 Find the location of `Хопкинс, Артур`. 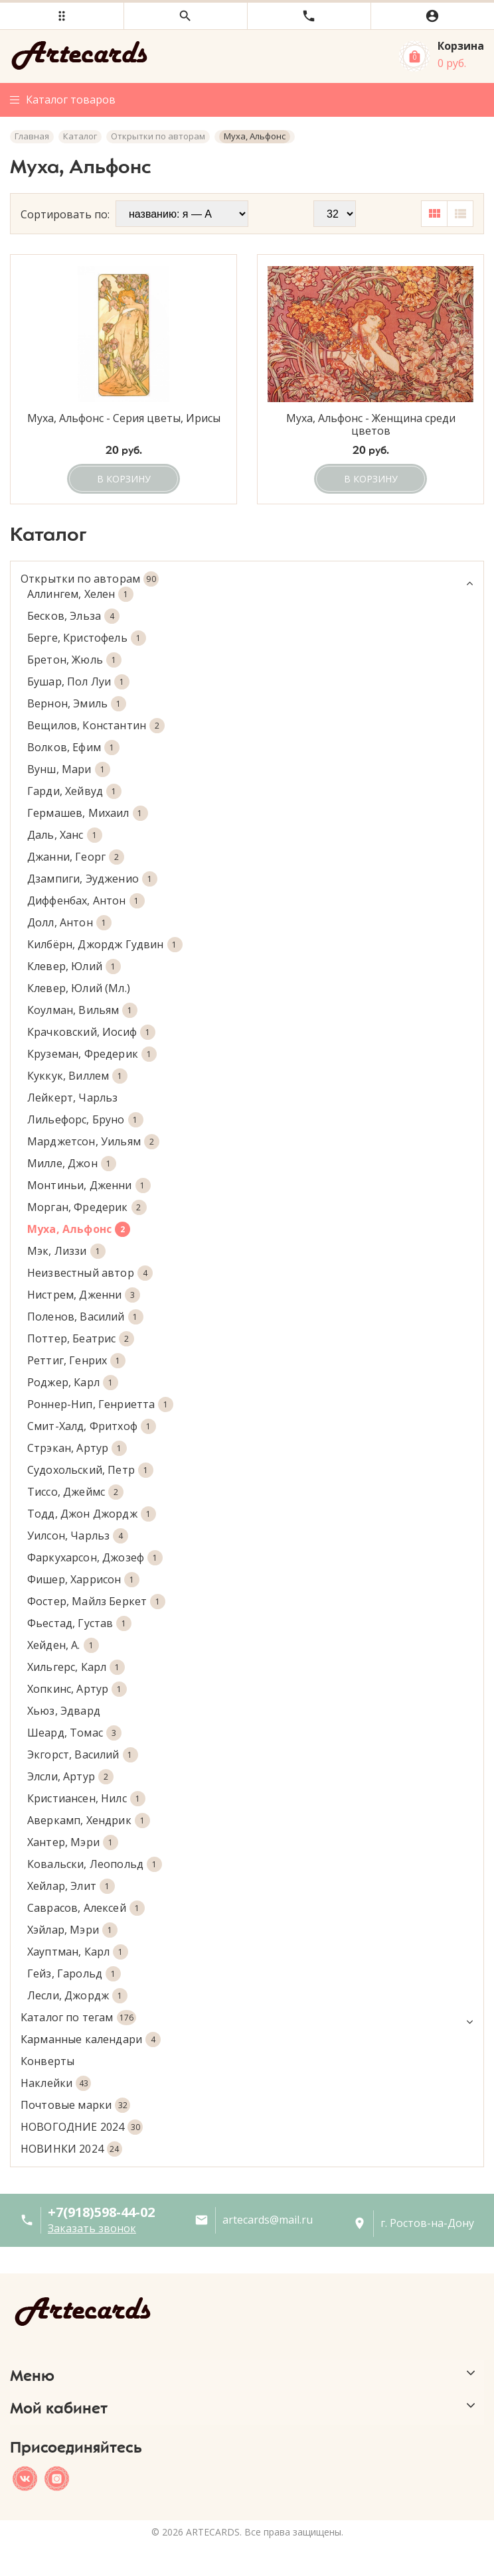

Хопкинс, Артур is located at coordinates (77, 1689).